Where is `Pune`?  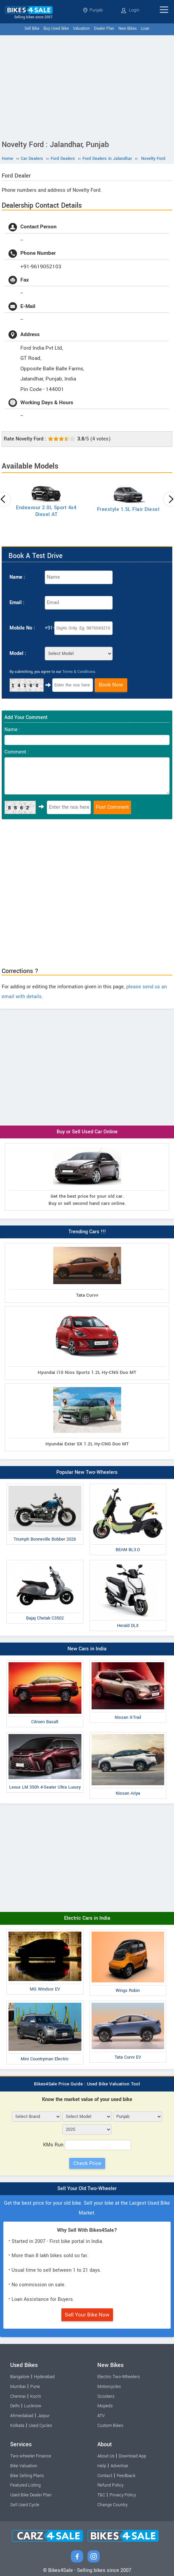
Pune is located at coordinates (35, 2387).